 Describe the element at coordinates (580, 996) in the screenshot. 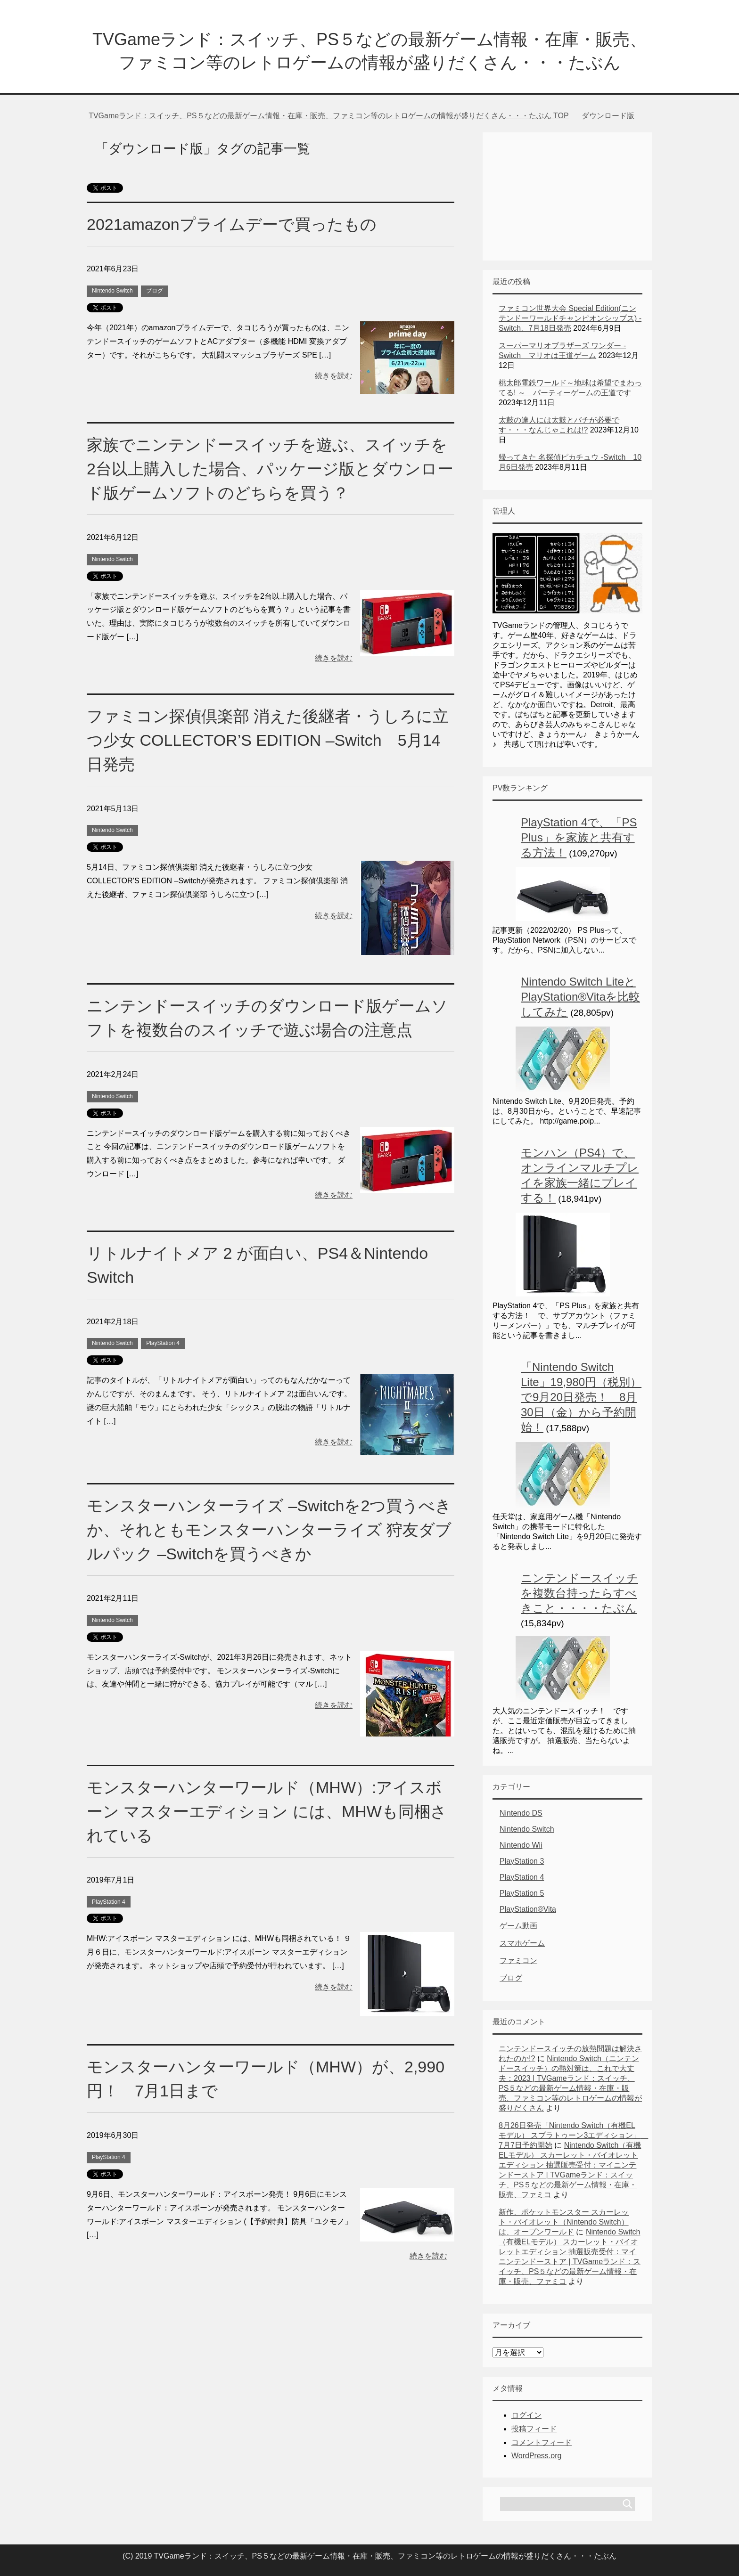

I see `Nintendo Switch LiteとPlayStation®Vitaを比較してみた` at that location.